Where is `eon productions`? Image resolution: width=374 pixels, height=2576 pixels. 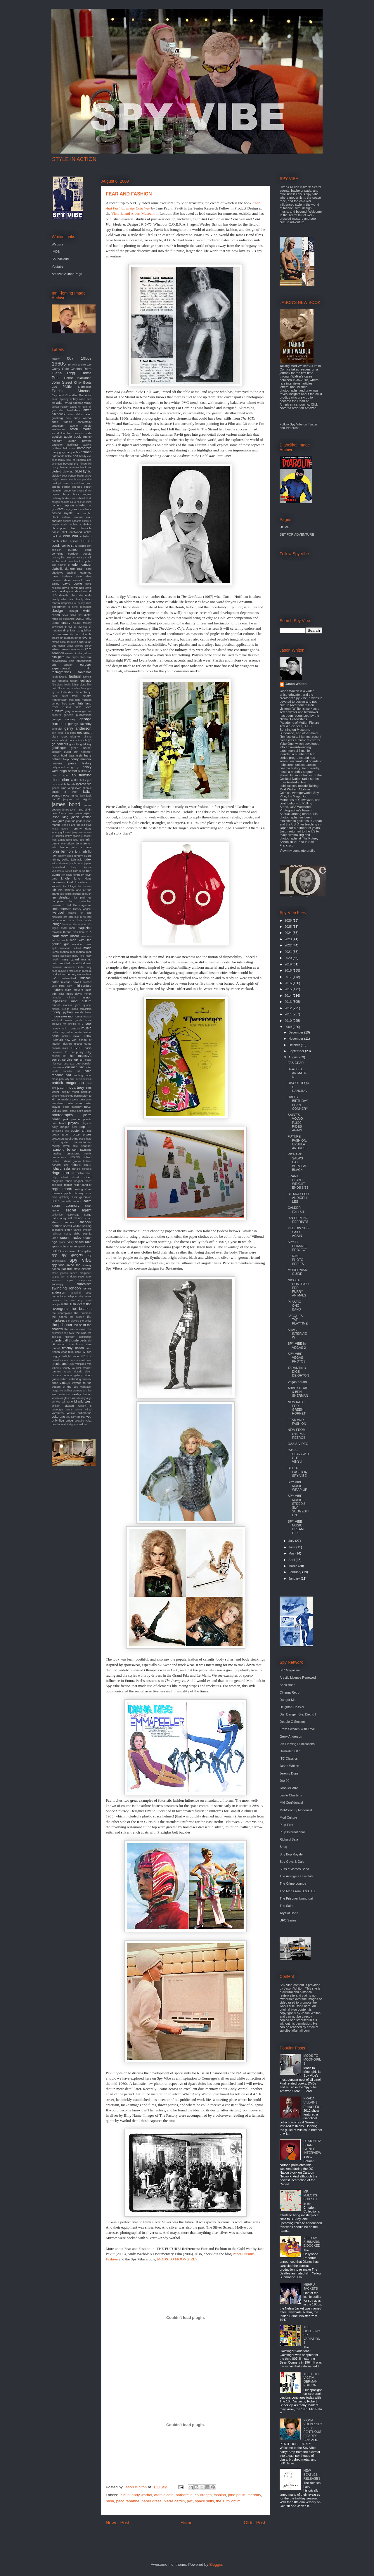
eon productions is located at coordinates (80, 660).